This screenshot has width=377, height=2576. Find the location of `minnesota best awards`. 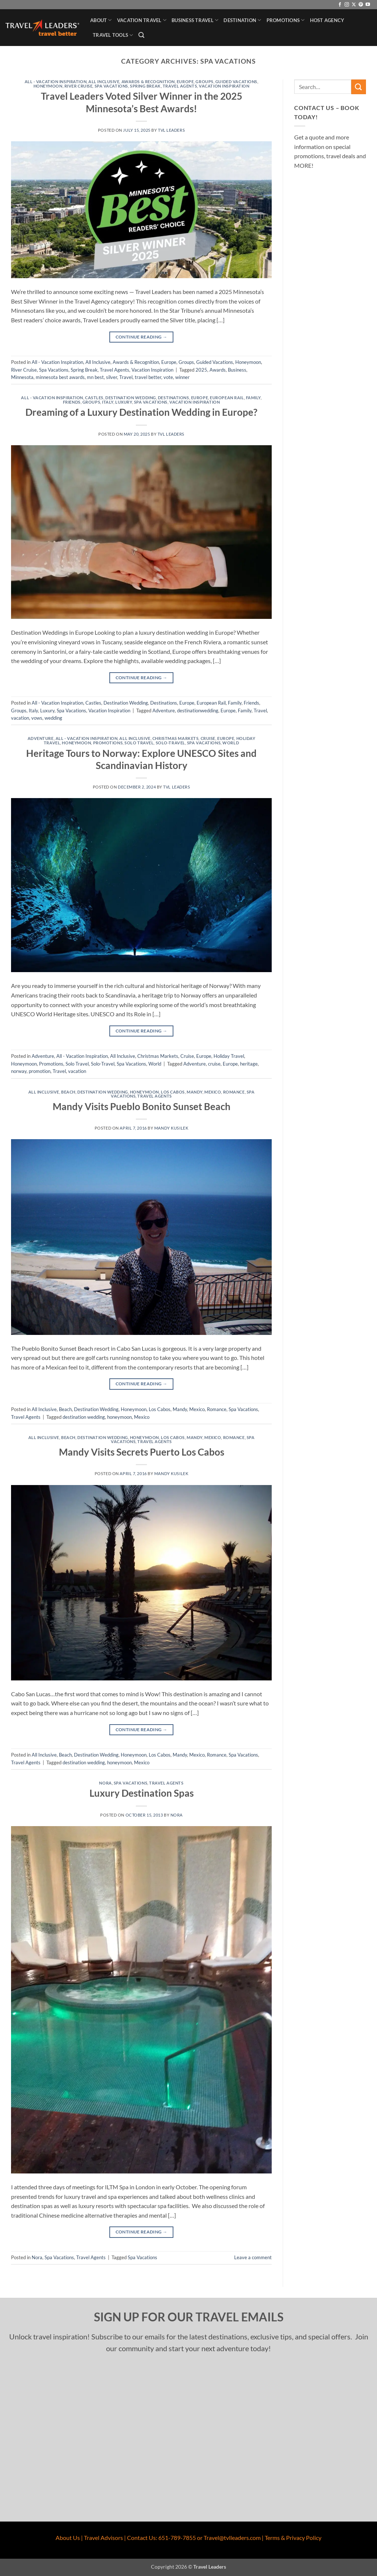

minnesota best awards is located at coordinates (60, 377).